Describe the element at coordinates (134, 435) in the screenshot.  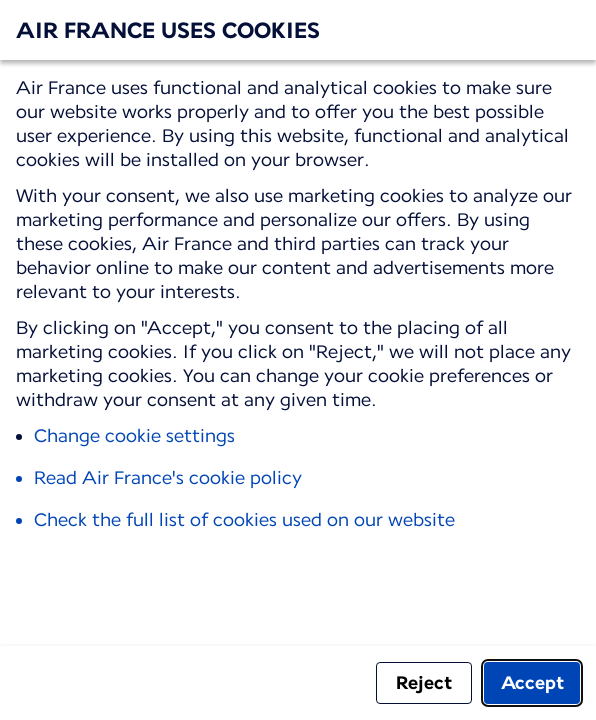
I see `Change cookie settings` at that location.